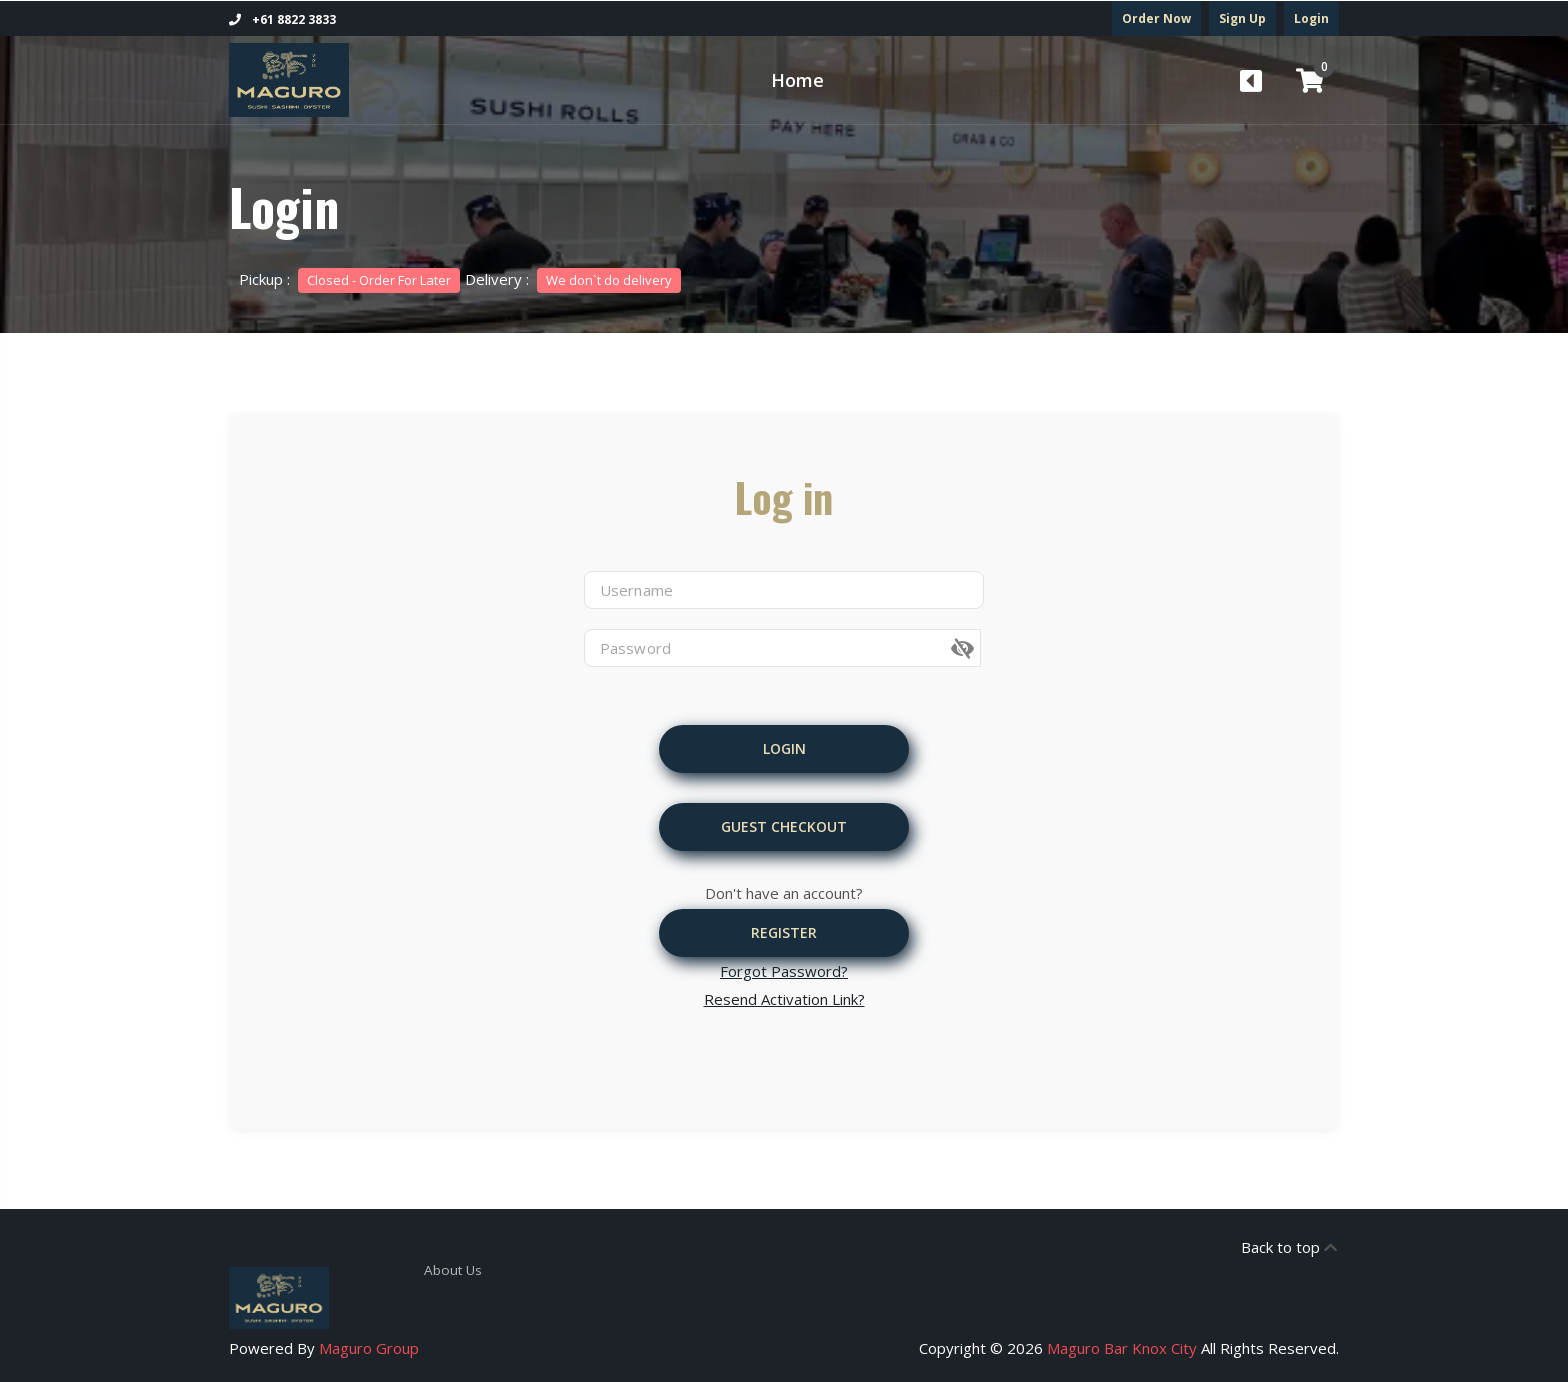 This screenshot has width=1568, height=1382. What do you see at coordinates (451, 1270) in the screenshot?
I see `About Us` at bounding box center [451, 1270].